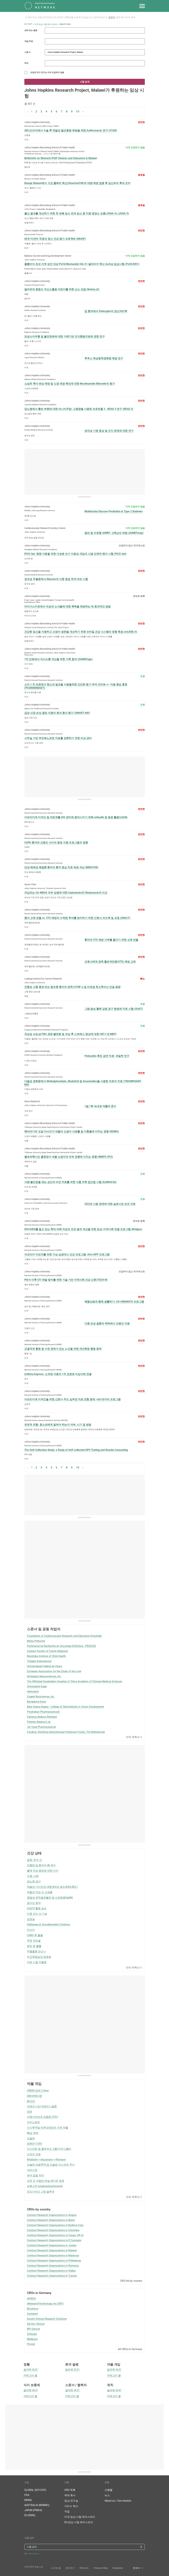 The width and height of the screenshot is (169, 2576). I want to click on 소섬유 축삭 변성 예방 및 신경 재생 촉진에 대한 Nicotinamide Riboside의 평가, so click(69, 383).